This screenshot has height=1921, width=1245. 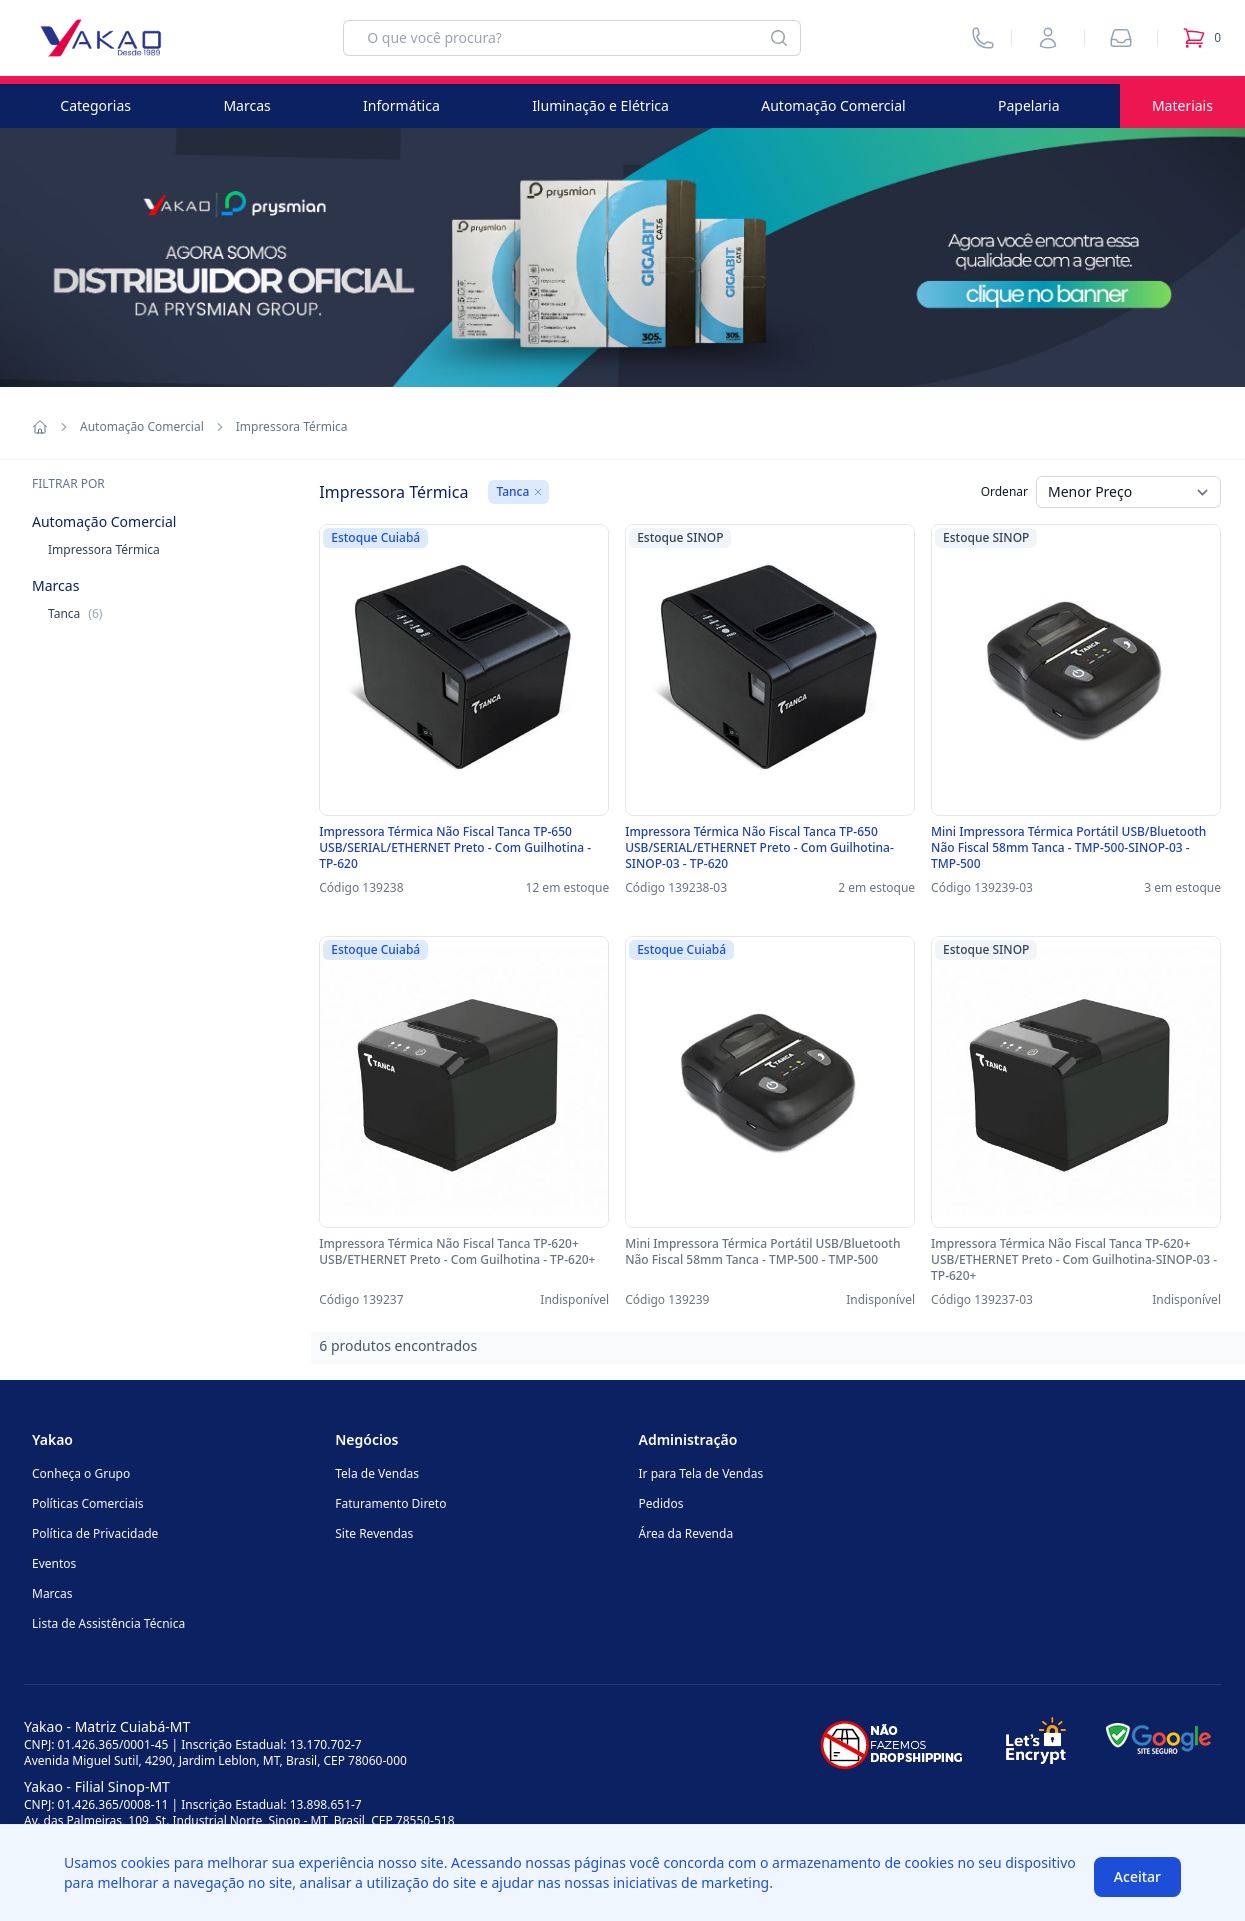 What do you see at coordinates (1004, 491) in the screenshot?
I see `Ordenar` at bounding box center [1004, 491].